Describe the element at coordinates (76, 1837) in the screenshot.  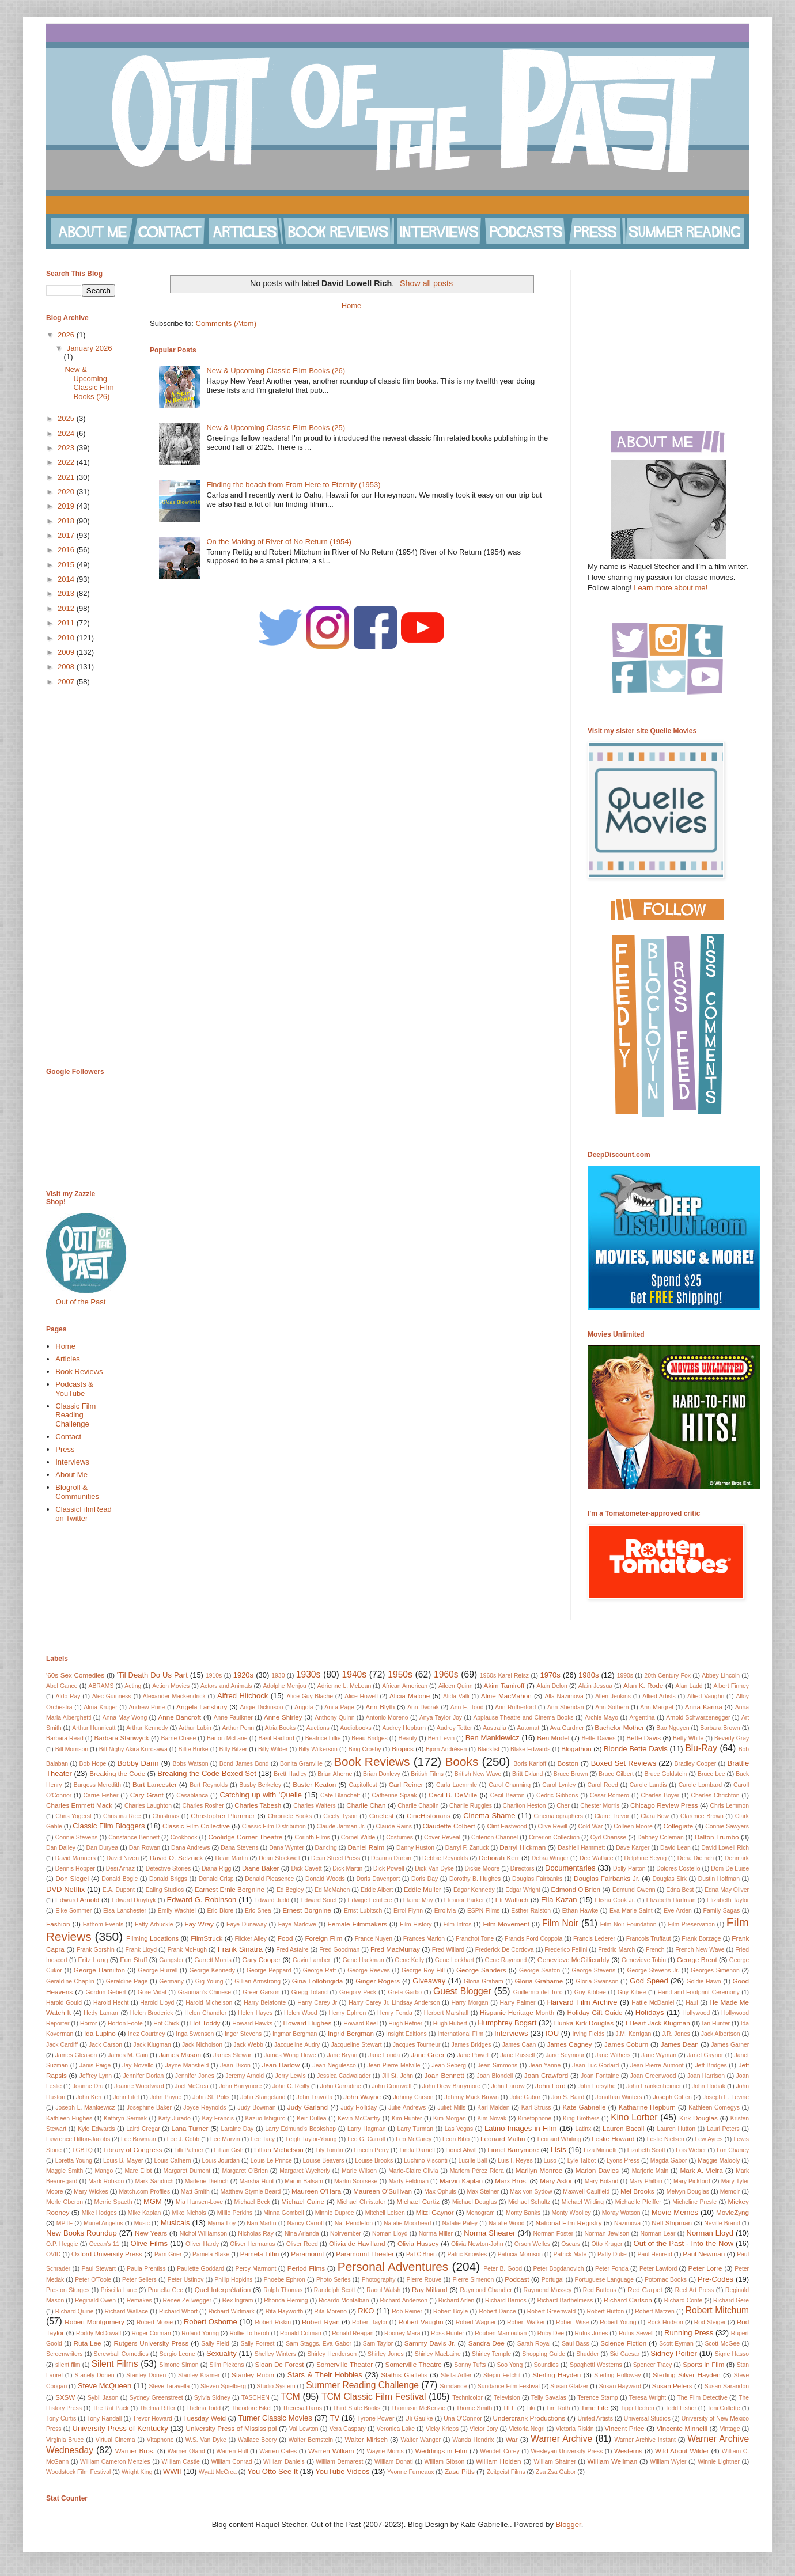
I see `Connie Stevens` at that location.